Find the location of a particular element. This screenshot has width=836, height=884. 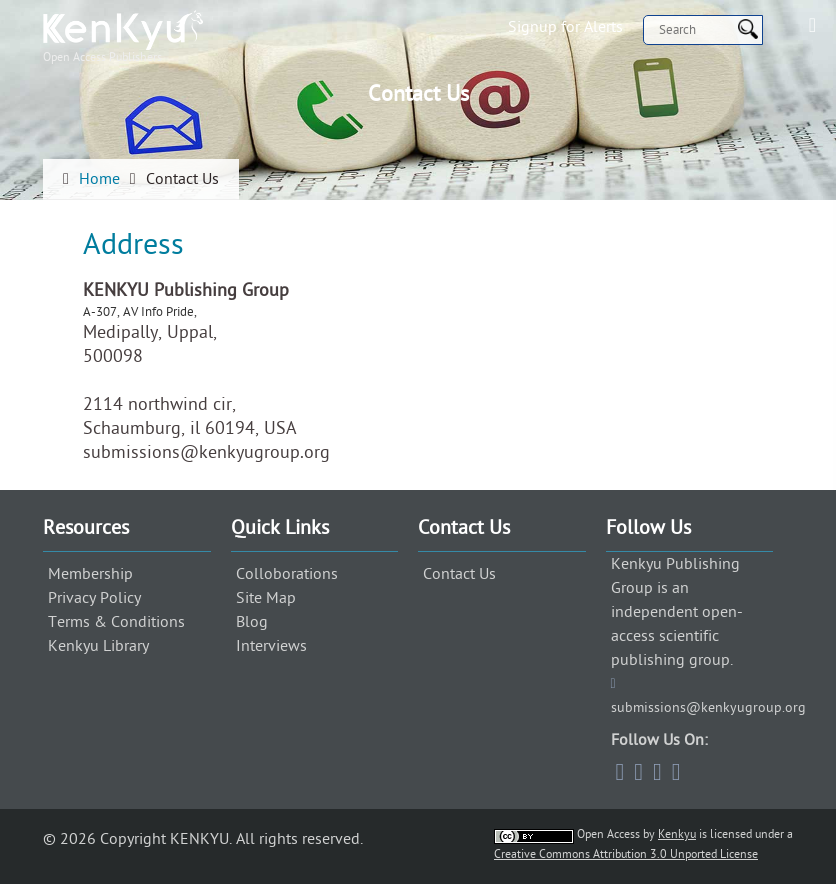

Signup for Alerts is located at coordinates (565, 27).